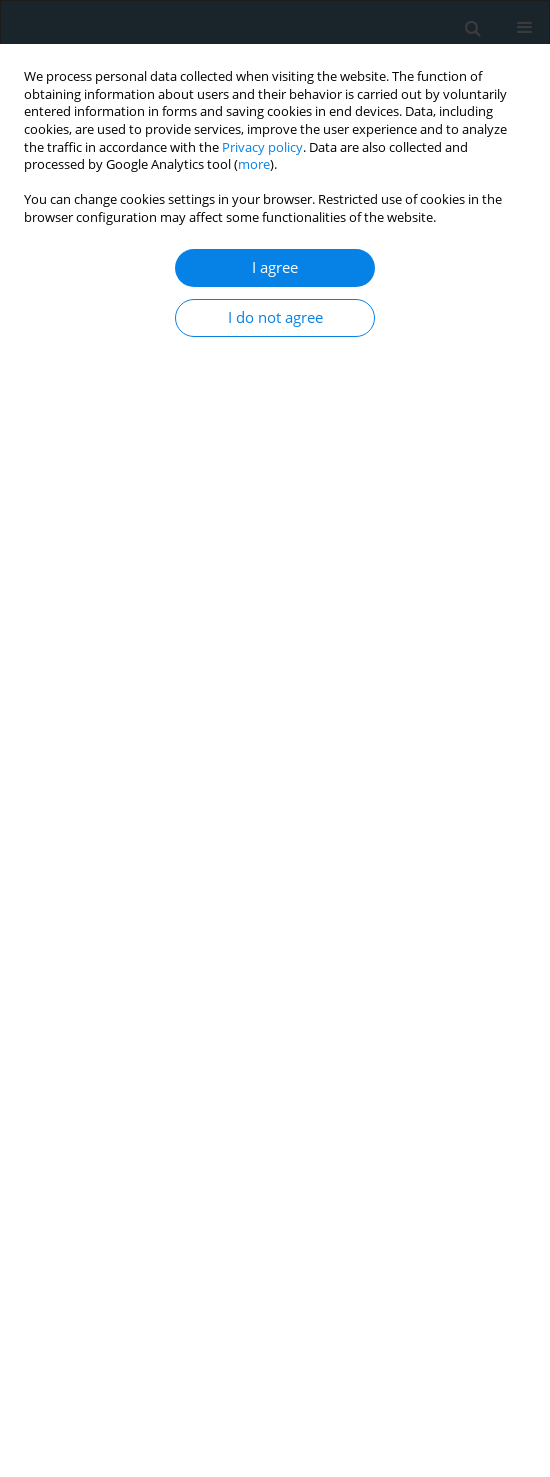 The height and width of the screenshot is (1477, 550). What do you see at coordinates (262, 147) in the screenshot?
I see `Privacy policy` at bounding box center [262, 147].